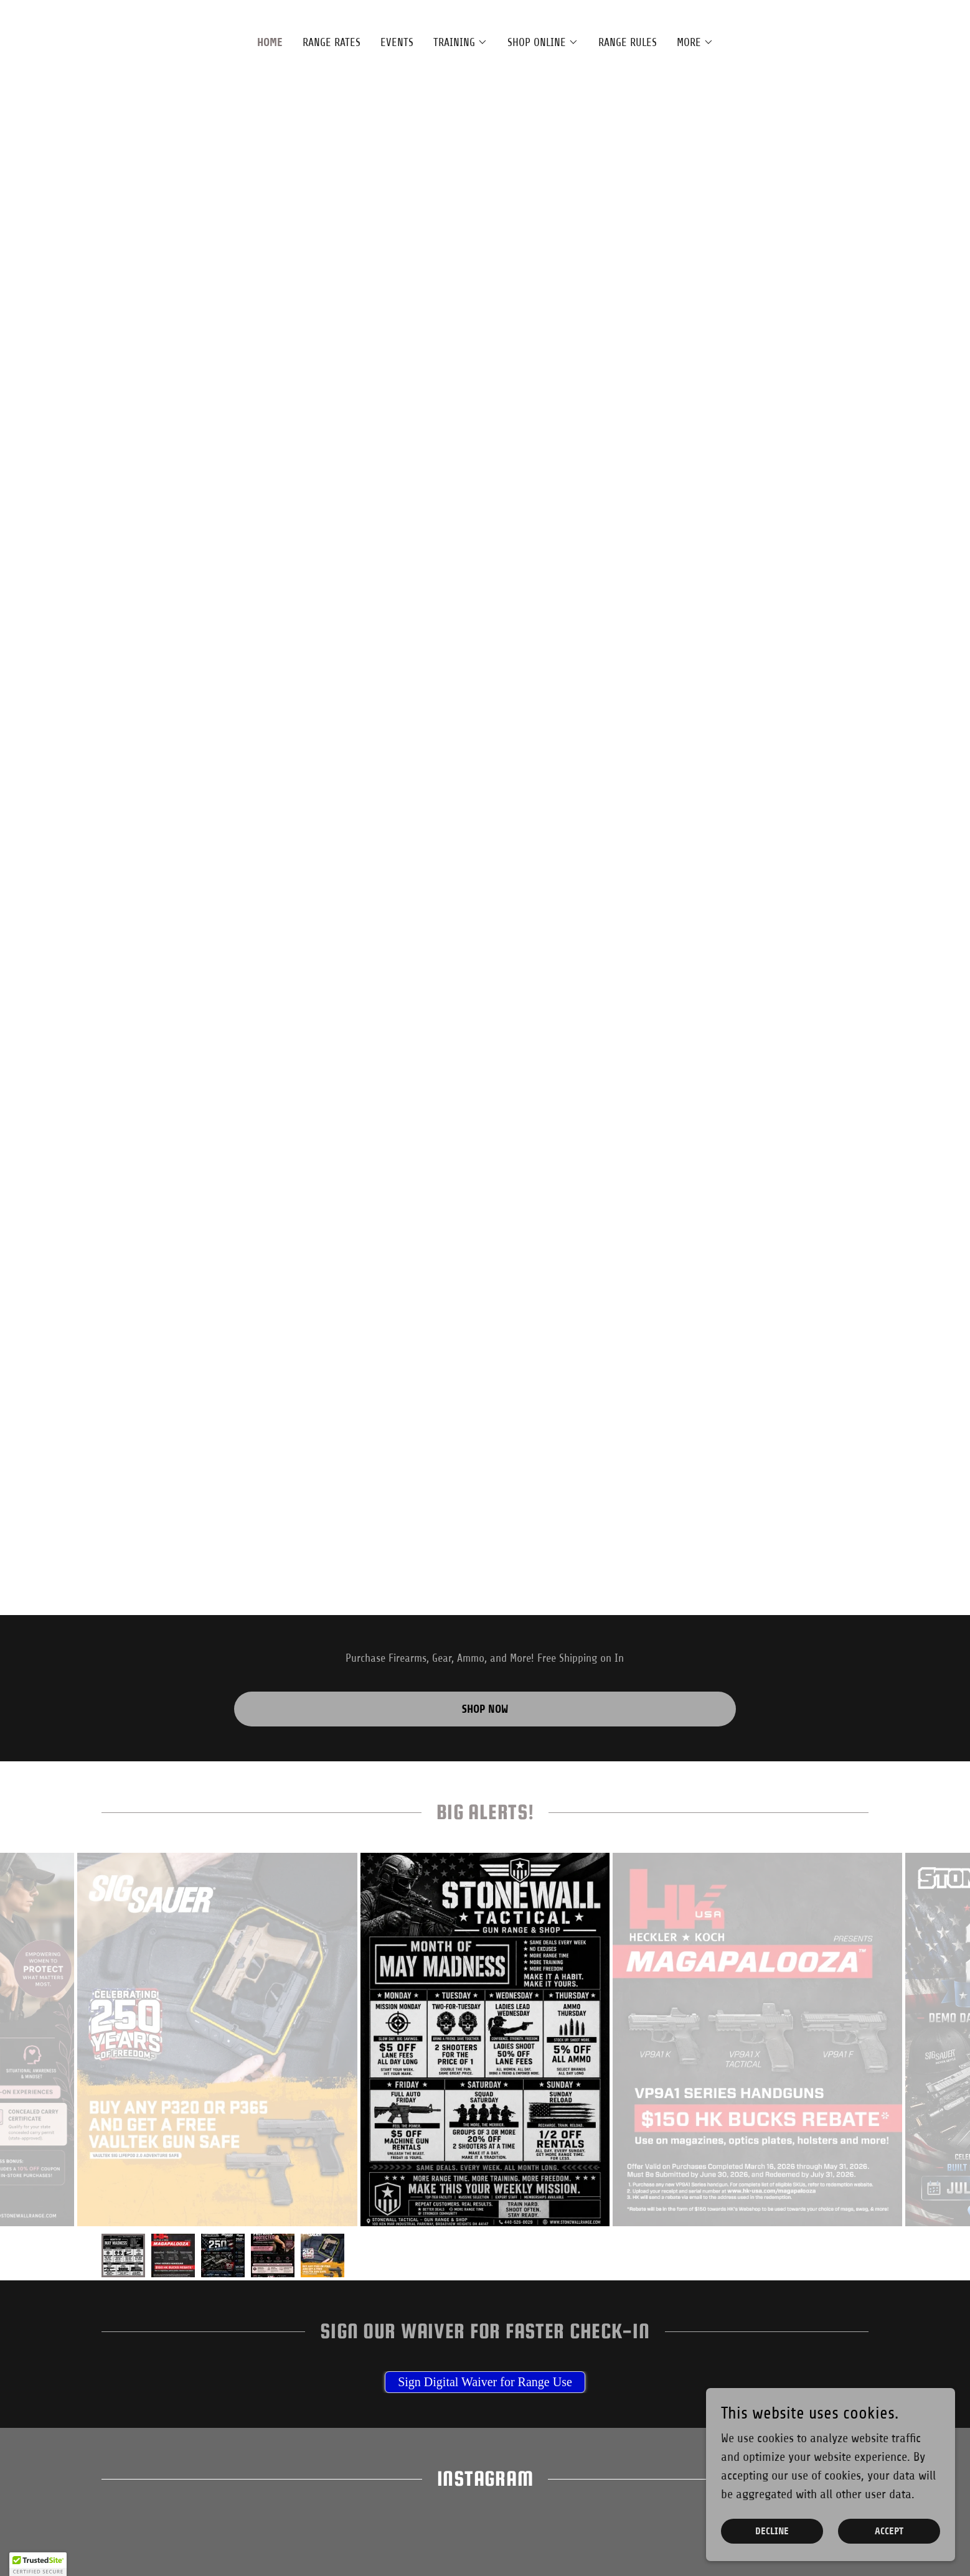  What do you see at coordinates (772, 2531) in the screenshot?
I see `Decline` at bounding box center [772, 2531].